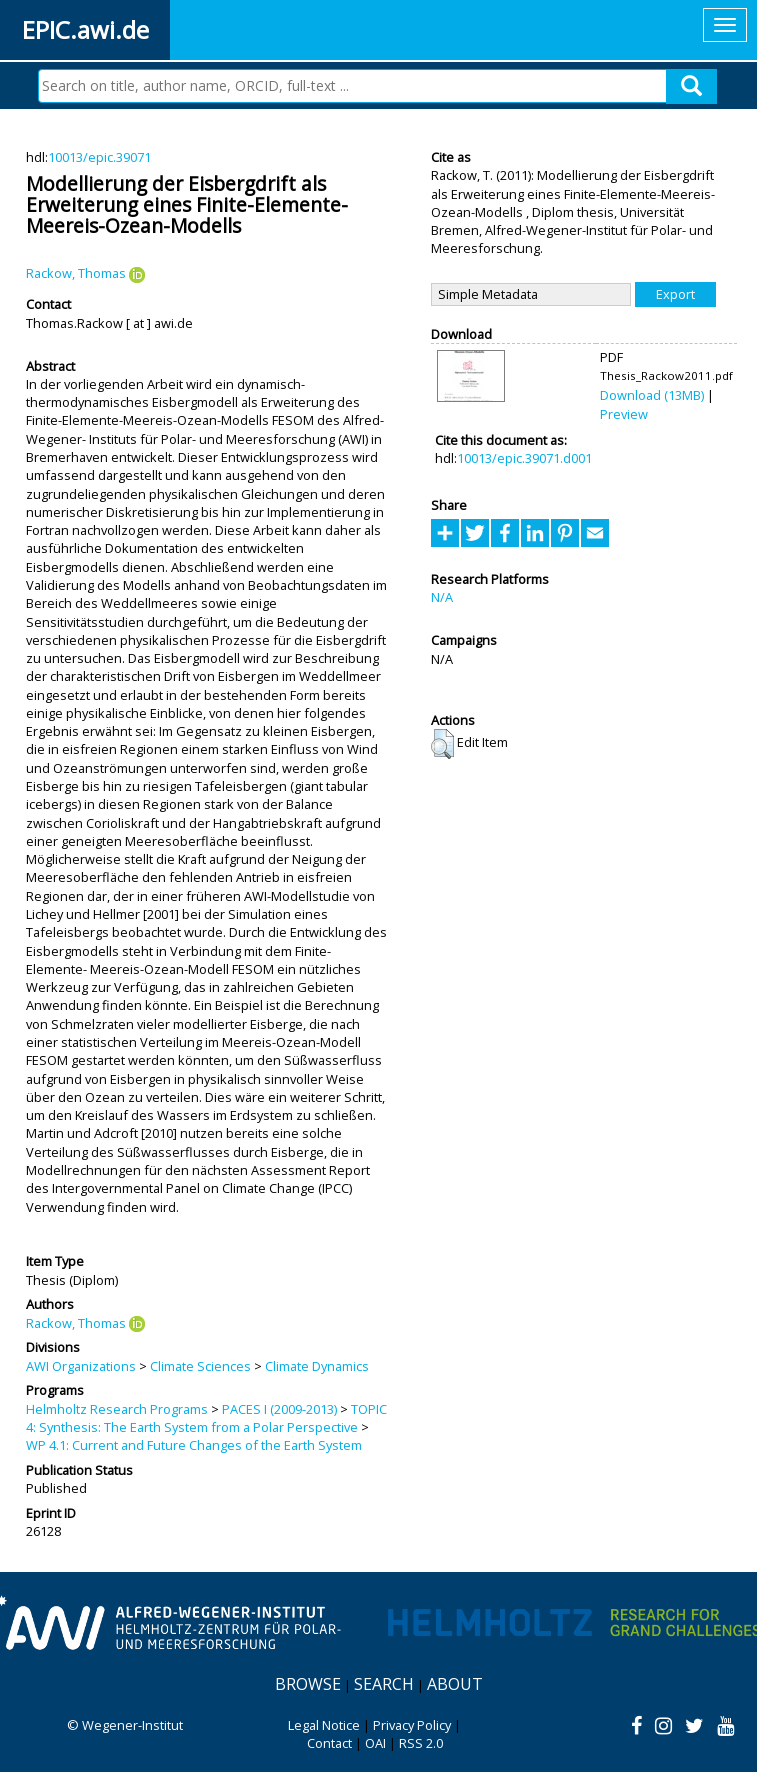 The image size is (757, 1772). Describe the element at coordinates (442, 744) in the screenshot. I see `[button]` at that location.